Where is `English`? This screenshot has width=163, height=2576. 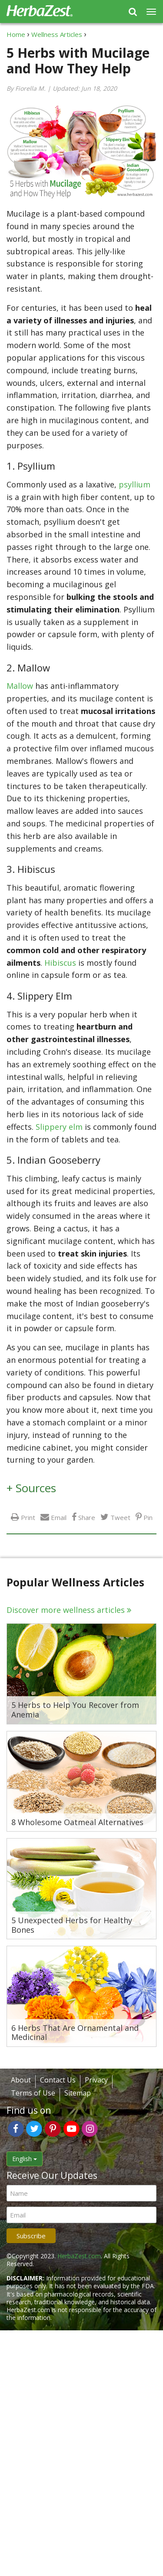 English is located at coordinates (24, 2159).